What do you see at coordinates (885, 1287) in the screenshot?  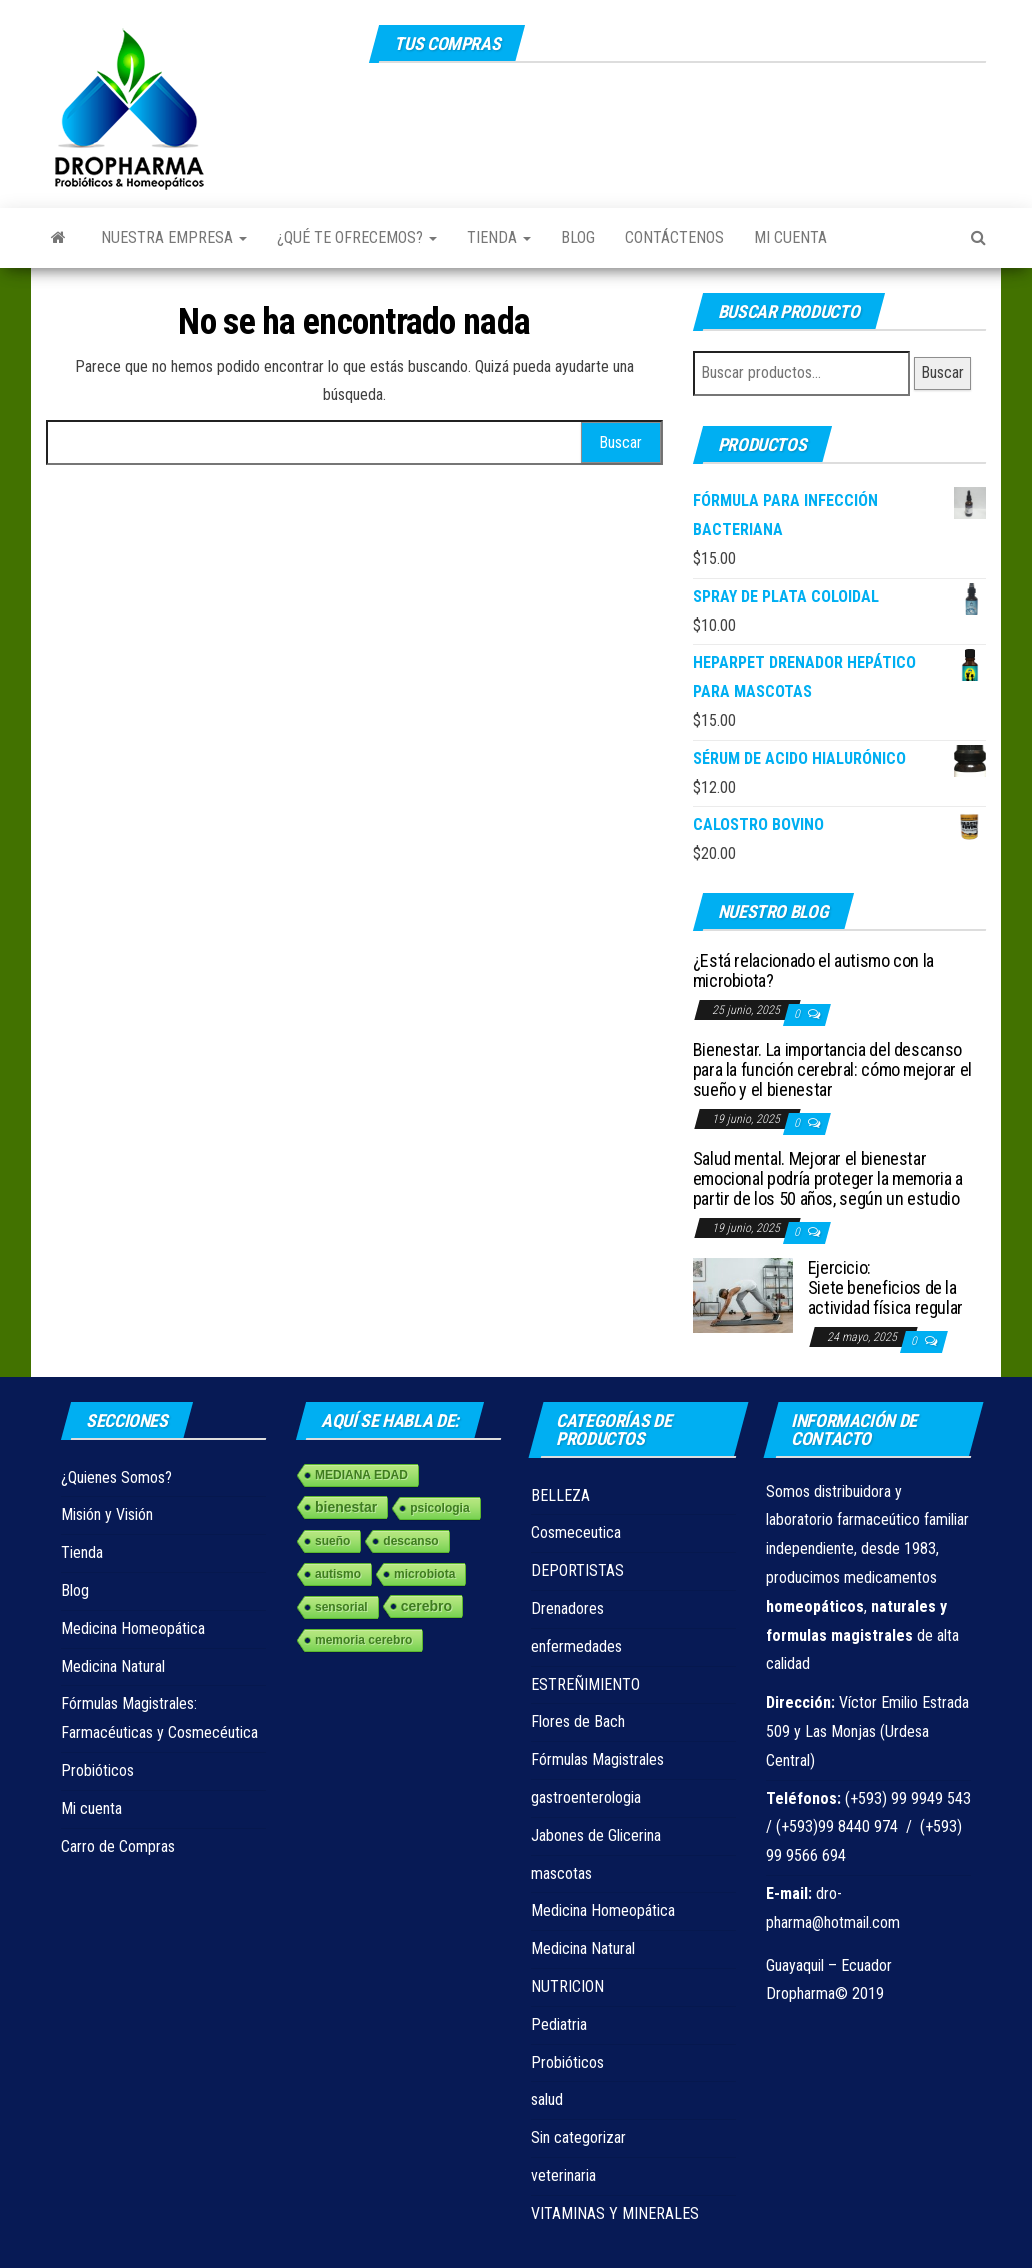 I see `Ejercicio: Siete beneficios de la actividad física regular` at bounding box center [885, 1287].